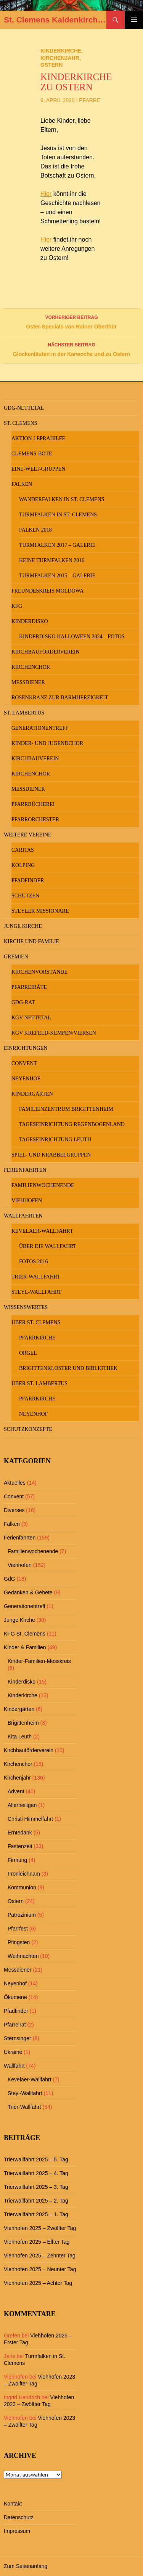 Image resolution: width=143 pixels, height=2576 pixels. I want to click on Falken, so click(21, 484).